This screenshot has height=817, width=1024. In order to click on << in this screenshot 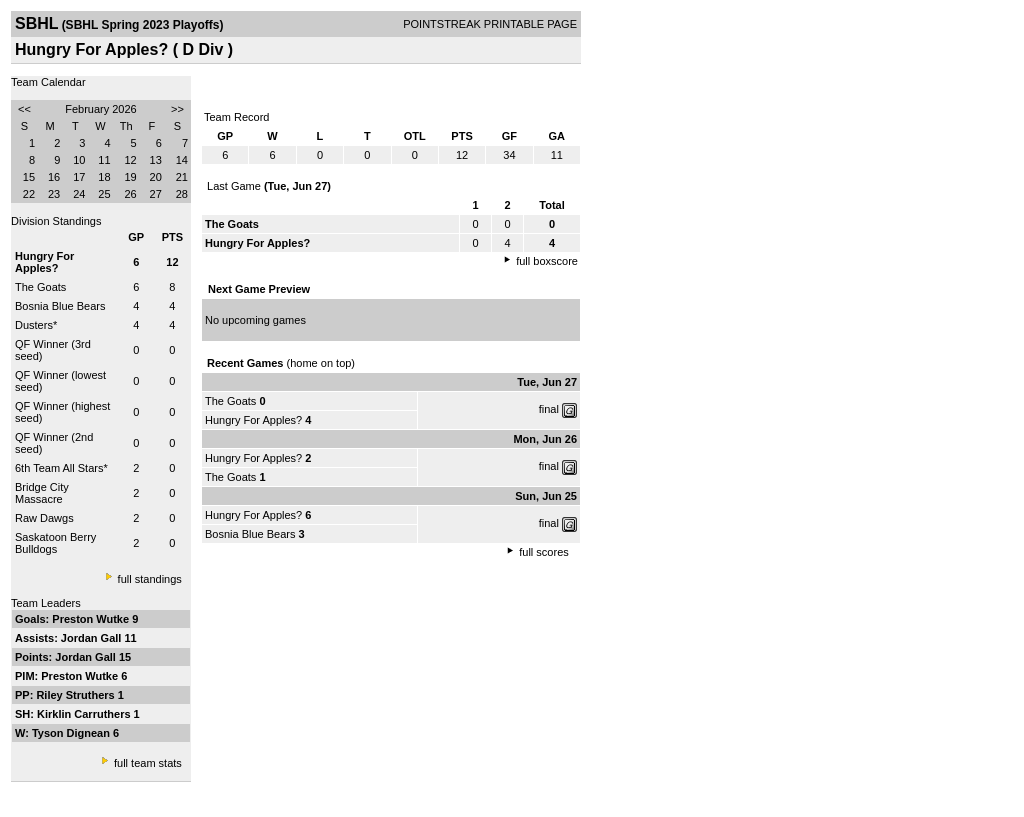, I will do `click(24, 109)`.